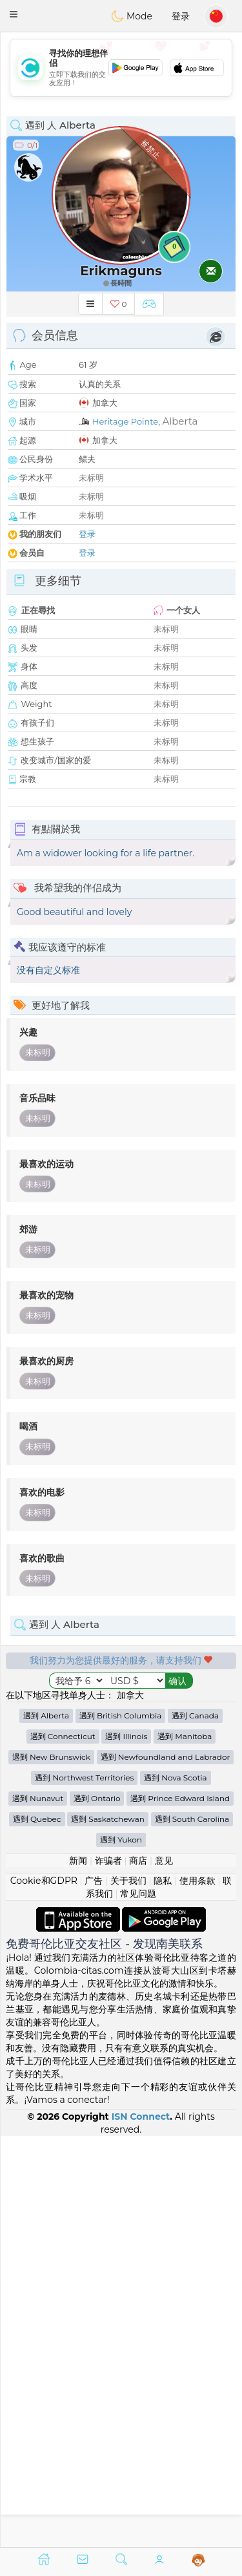 Image resolution: width=242 pixels, height=2576 pixels. Describe the element at coordinates (78, 2271) in the screenshot. I see `新闻` at that location.